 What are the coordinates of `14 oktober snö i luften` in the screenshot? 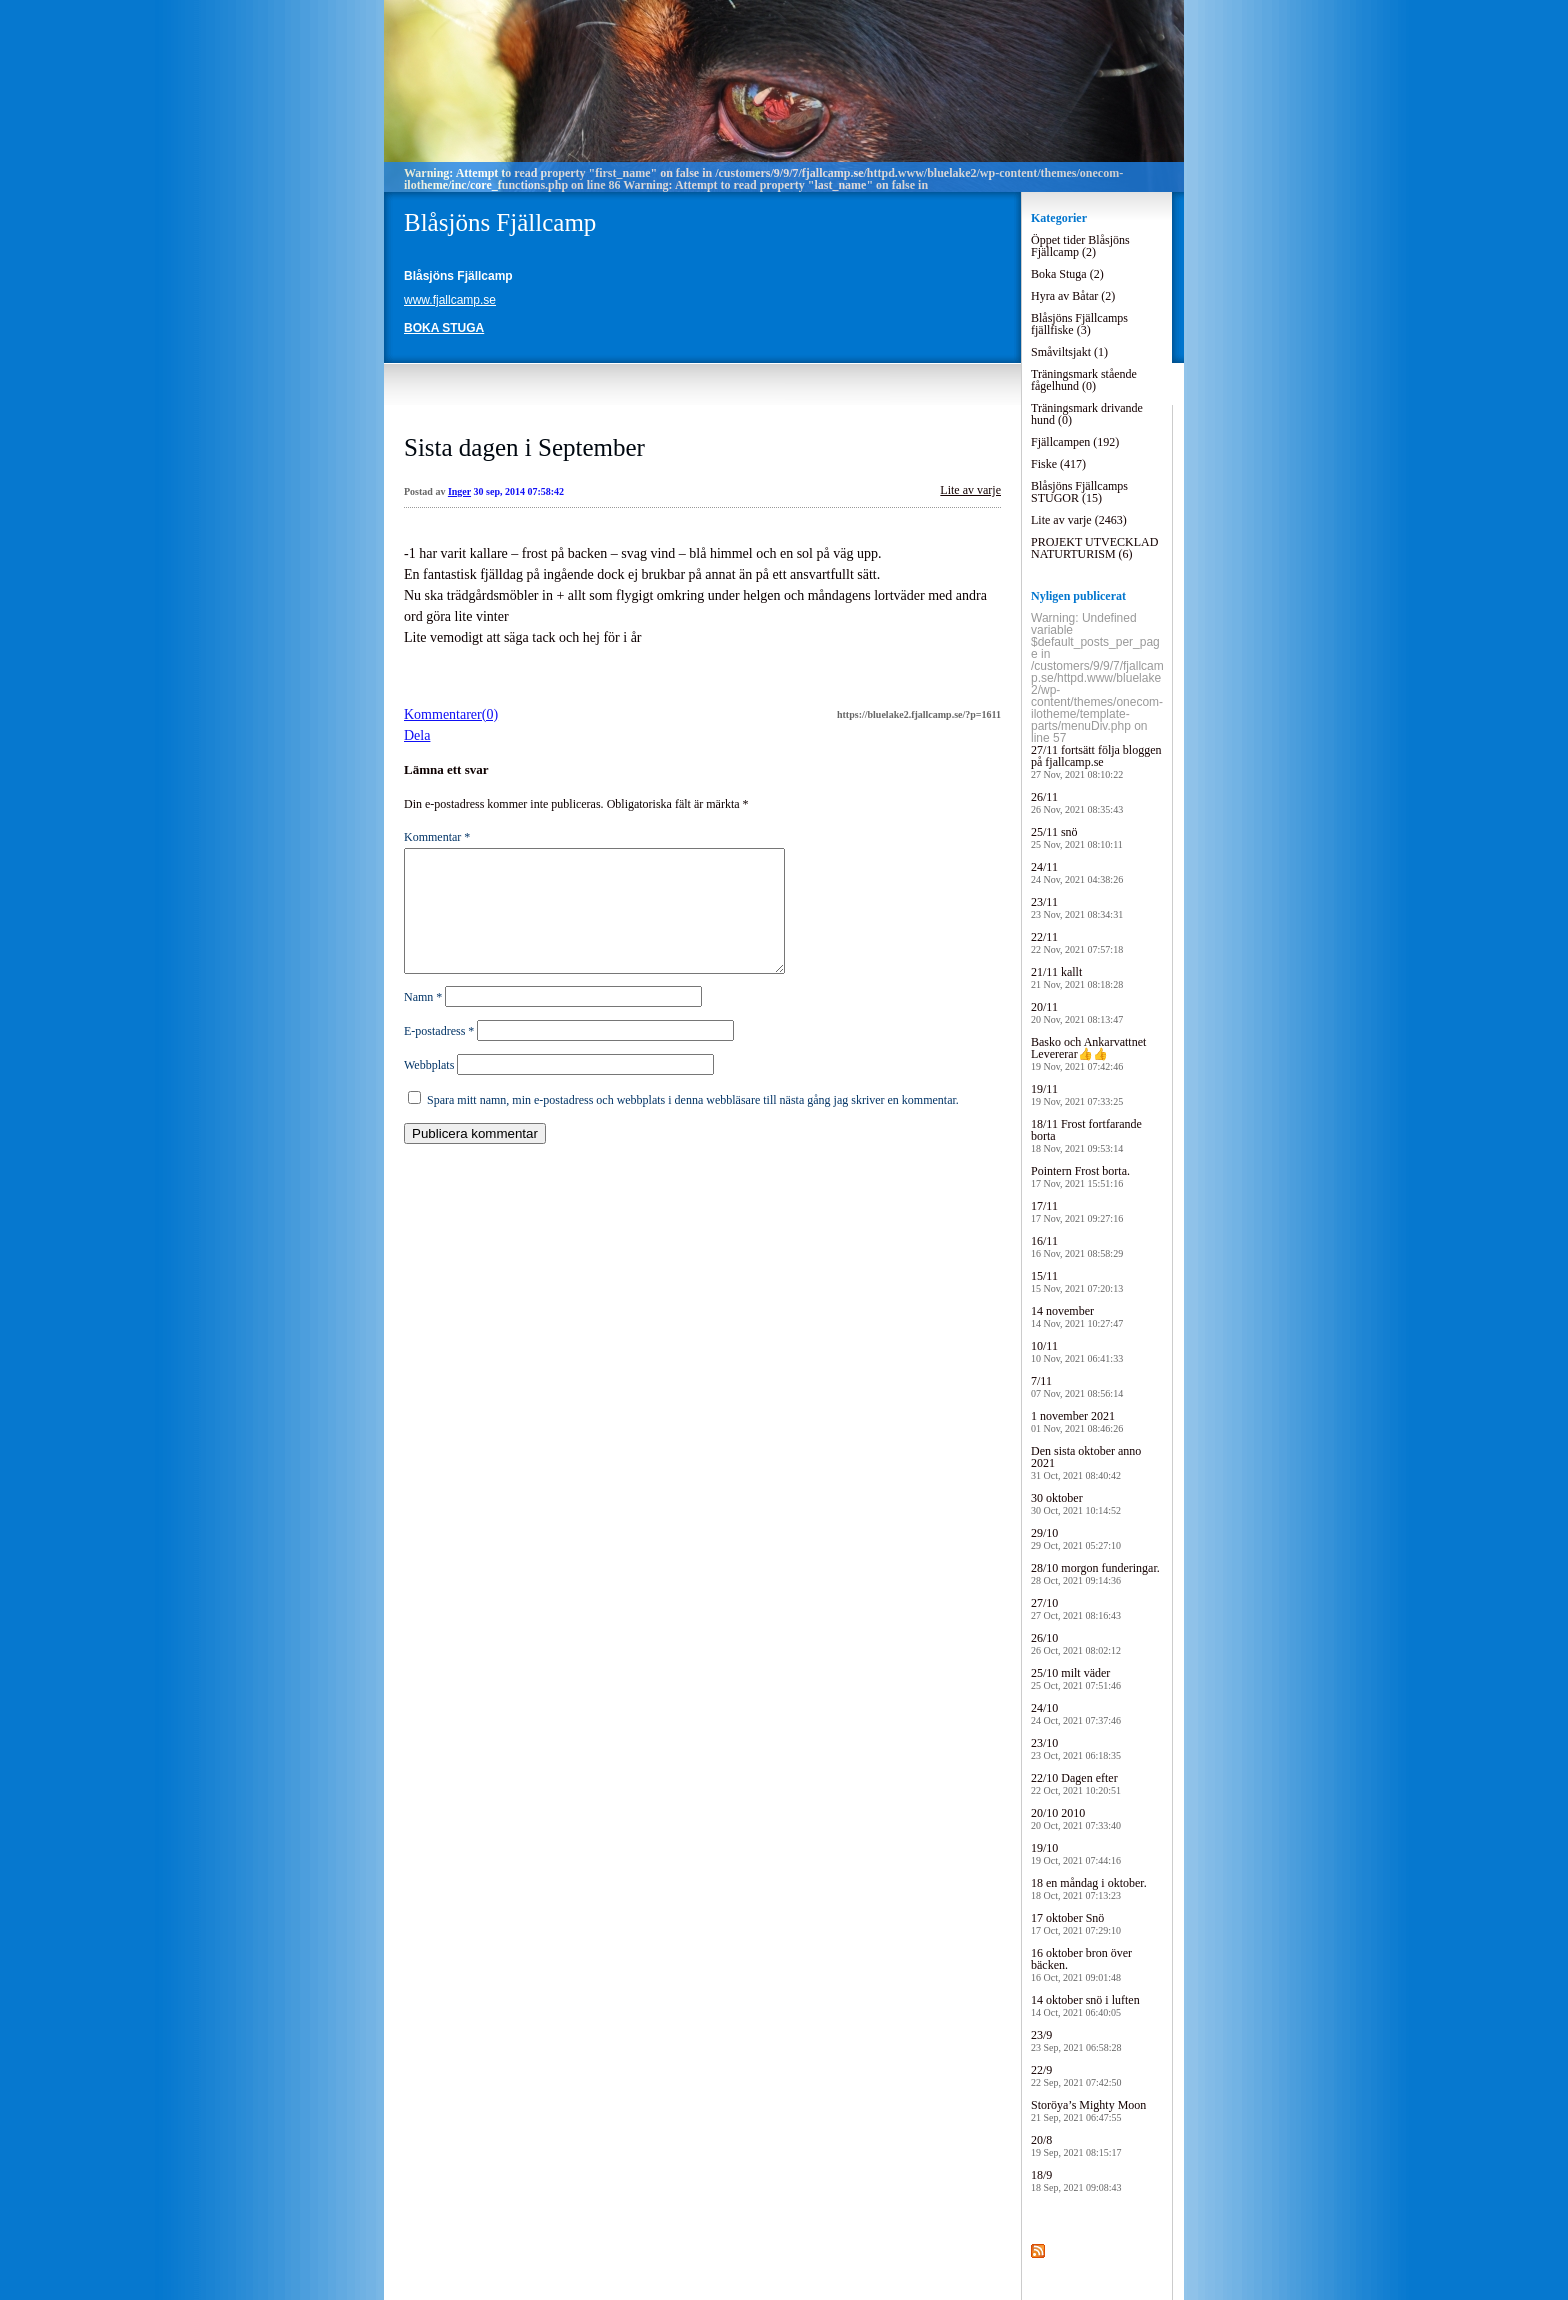 It's located at (1085, 2005).